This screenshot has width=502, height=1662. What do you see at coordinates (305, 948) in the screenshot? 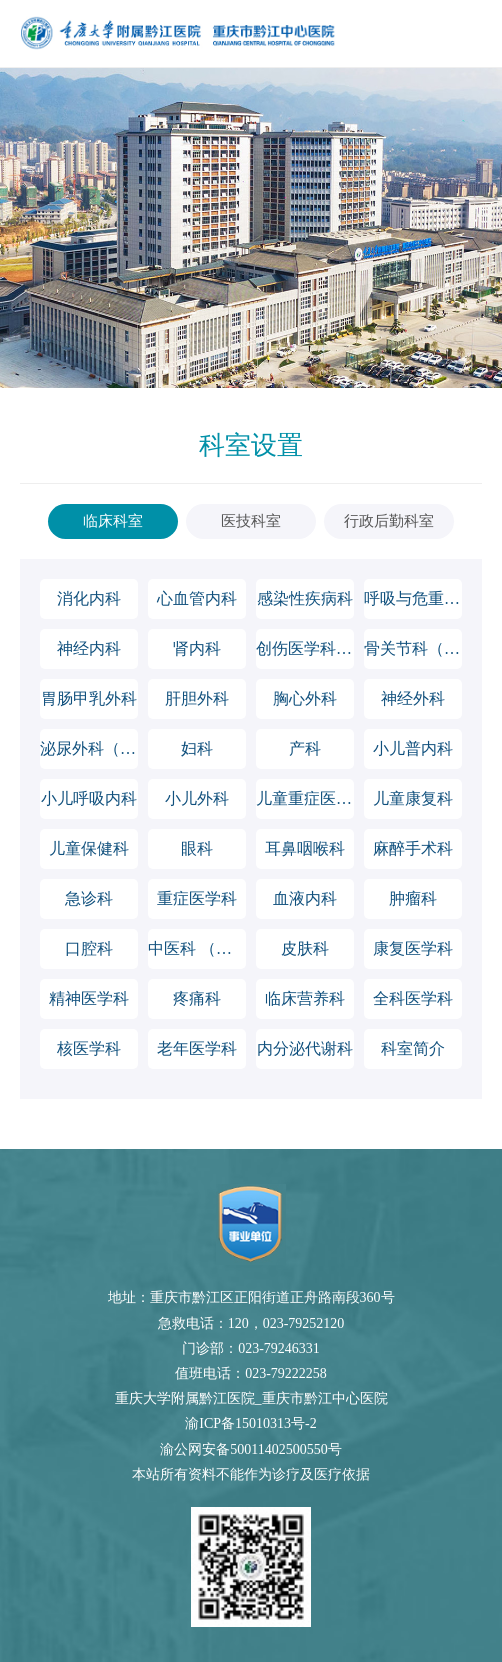
I see `皮肤科` at bounding box center [305, 948].